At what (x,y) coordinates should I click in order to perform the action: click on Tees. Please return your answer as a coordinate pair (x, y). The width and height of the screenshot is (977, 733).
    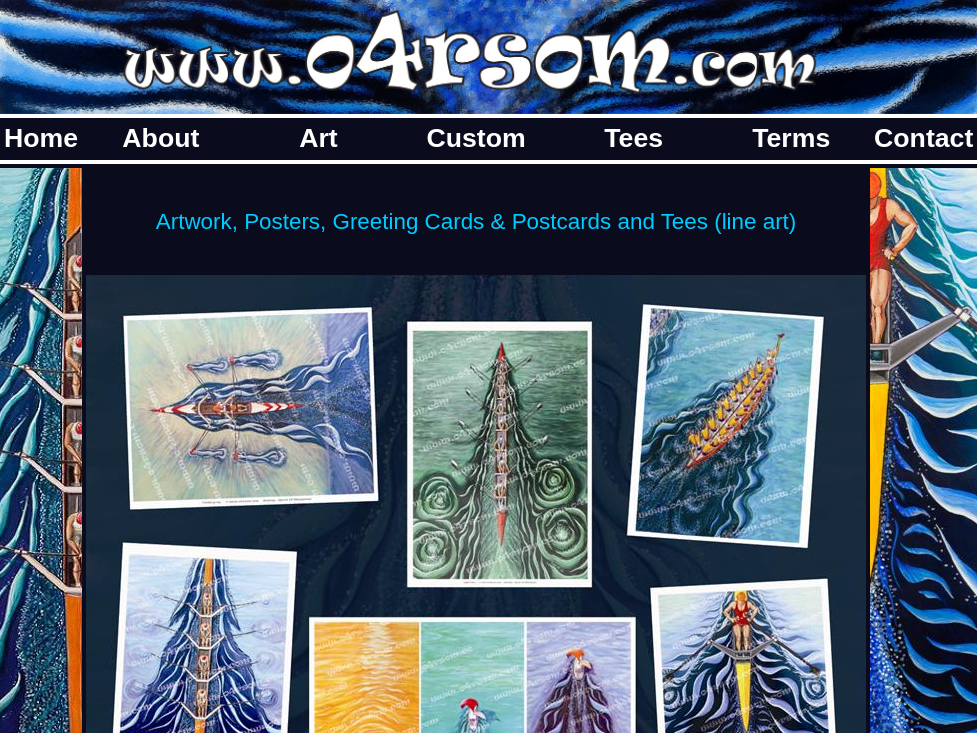
    Looking at the image, I should click on (633, 138).